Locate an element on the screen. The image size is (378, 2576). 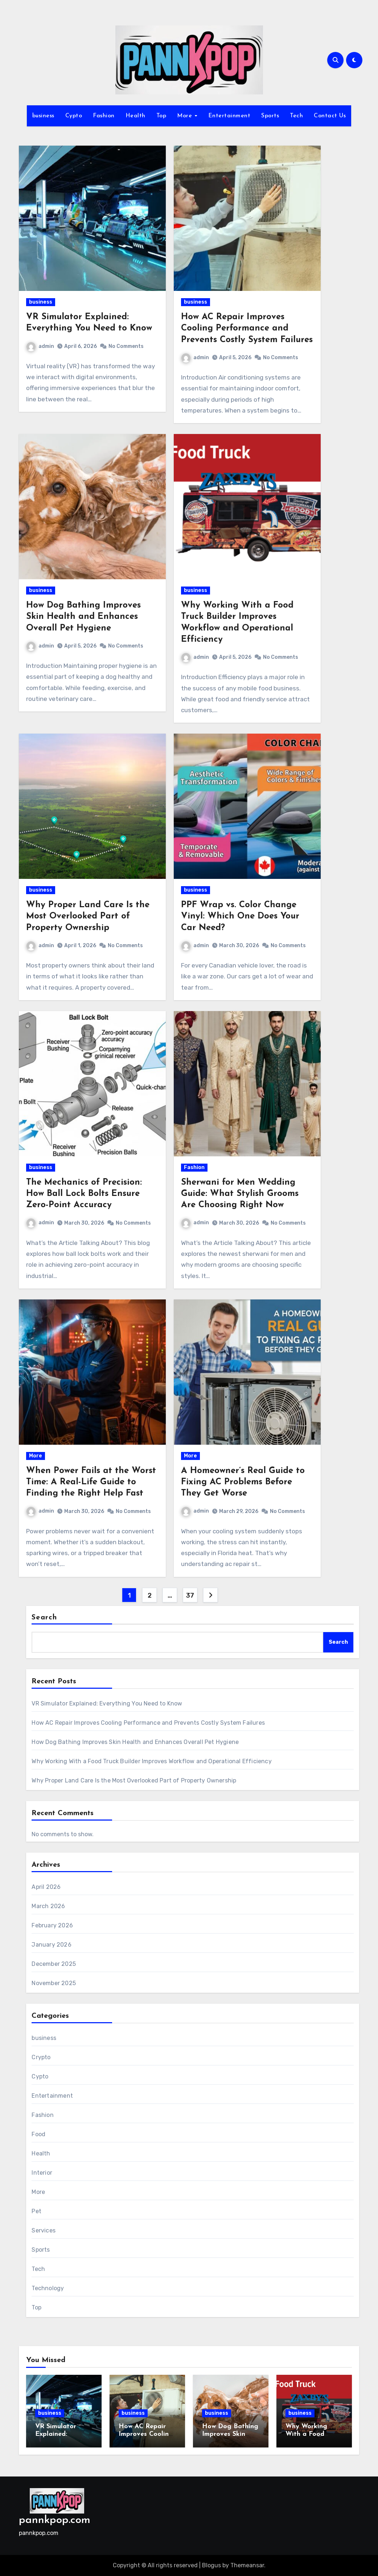
November 2025 is located at coordinates (54, 1983).